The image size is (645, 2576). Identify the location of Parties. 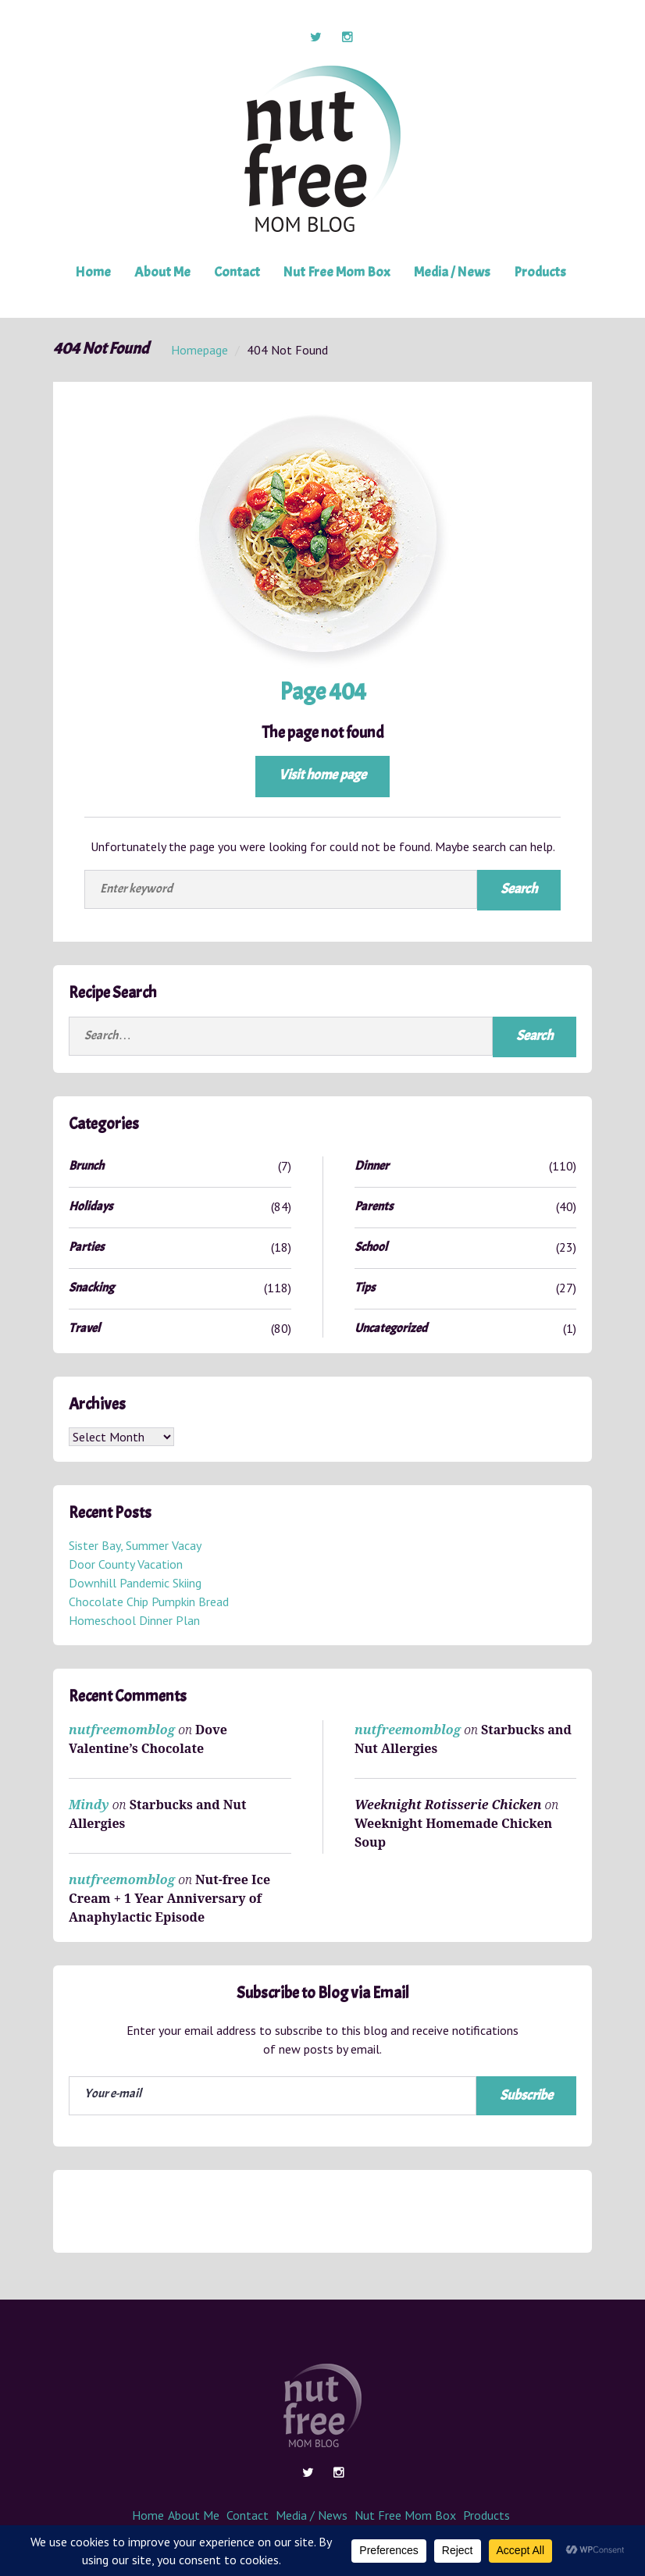
(86, 1247).